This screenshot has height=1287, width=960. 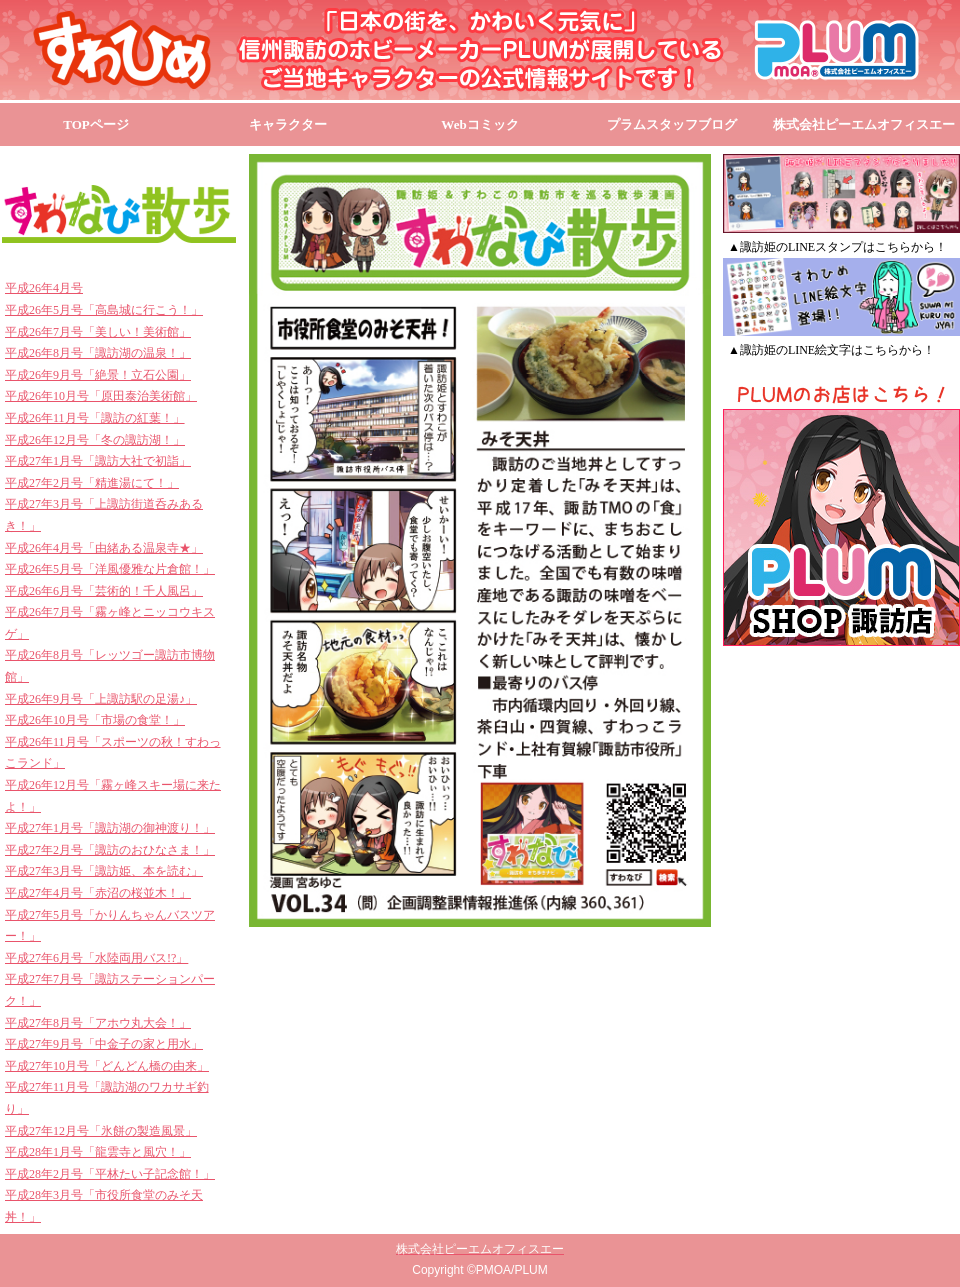 I want to click on キャラクター, so click(x=288, y=124).